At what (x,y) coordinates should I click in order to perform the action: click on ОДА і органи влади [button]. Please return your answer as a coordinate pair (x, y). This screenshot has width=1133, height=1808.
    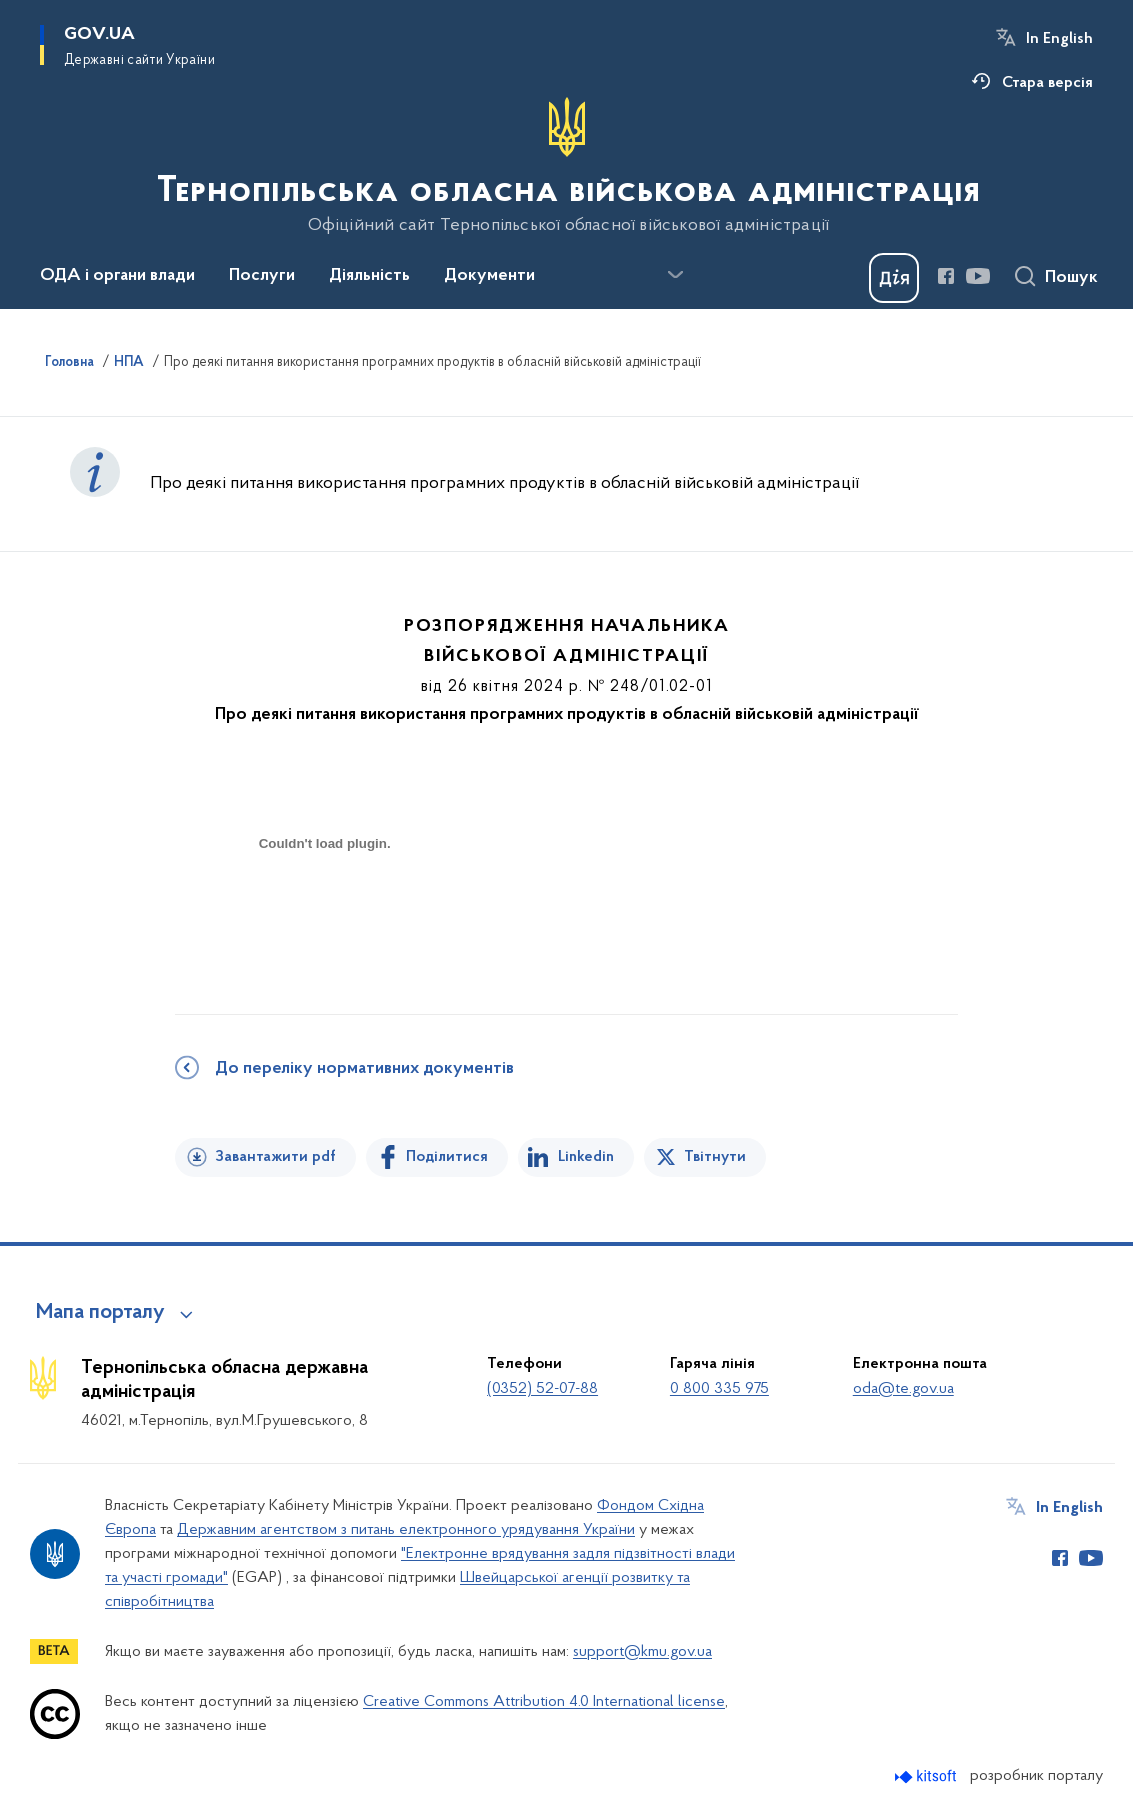
    Looking at the image, I should click on (117, 276).